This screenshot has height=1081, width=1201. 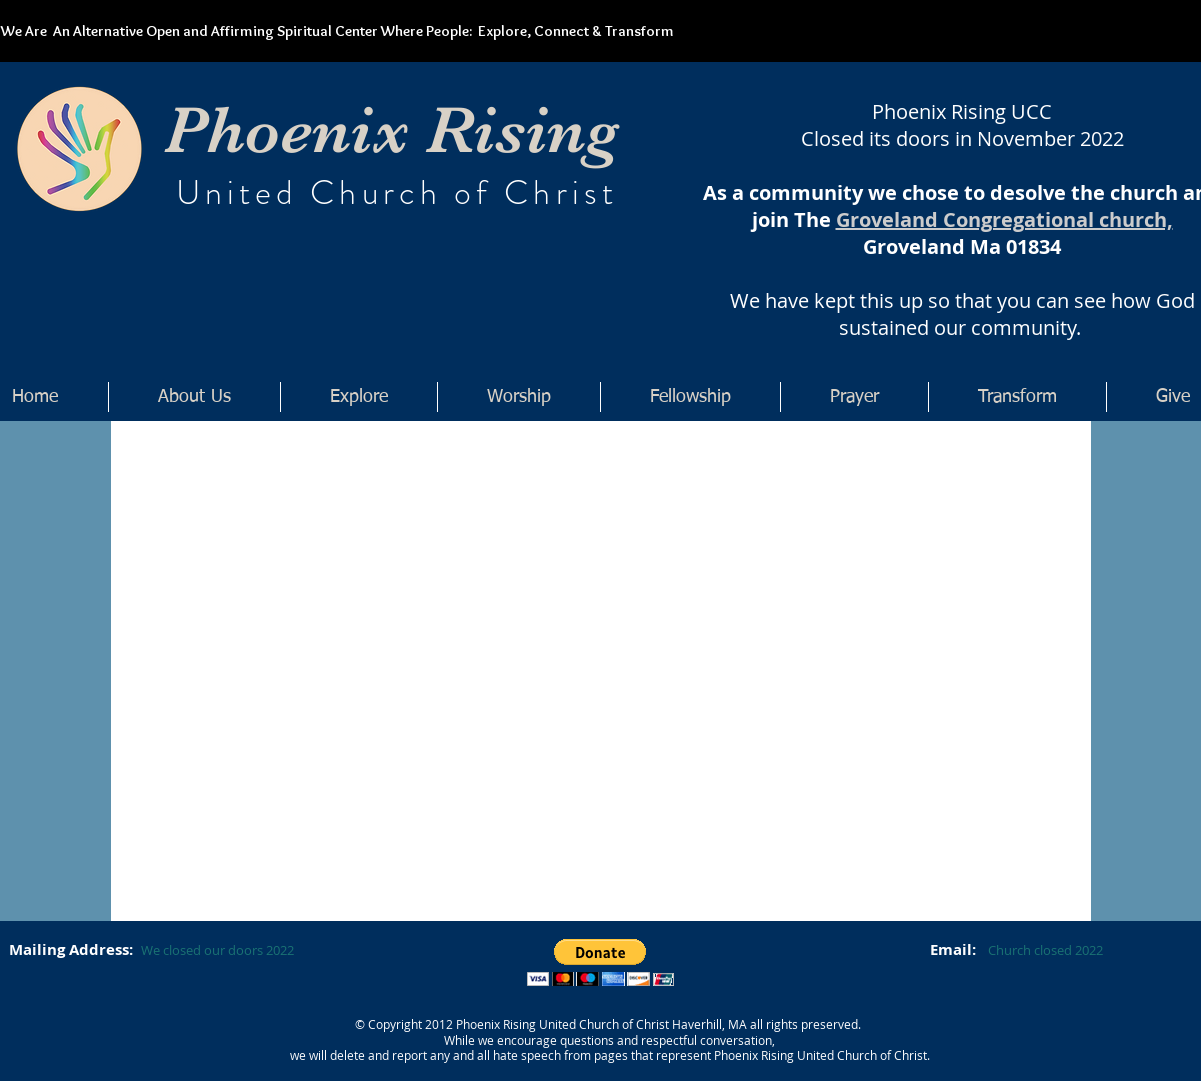 What do you see at coordinates (600, 962) in the screenshot?
I see `[button]` at bounding box center [600, 962].